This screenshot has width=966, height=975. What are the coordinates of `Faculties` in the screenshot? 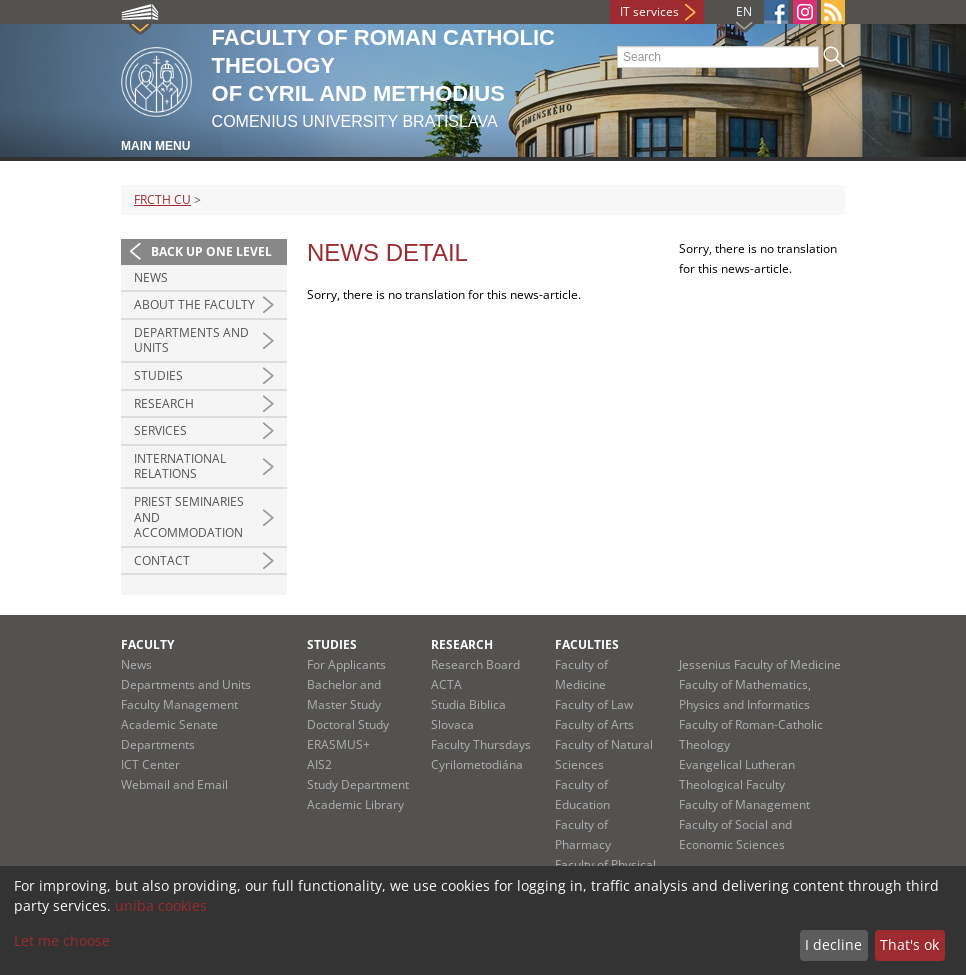 It's located at (587, 644).